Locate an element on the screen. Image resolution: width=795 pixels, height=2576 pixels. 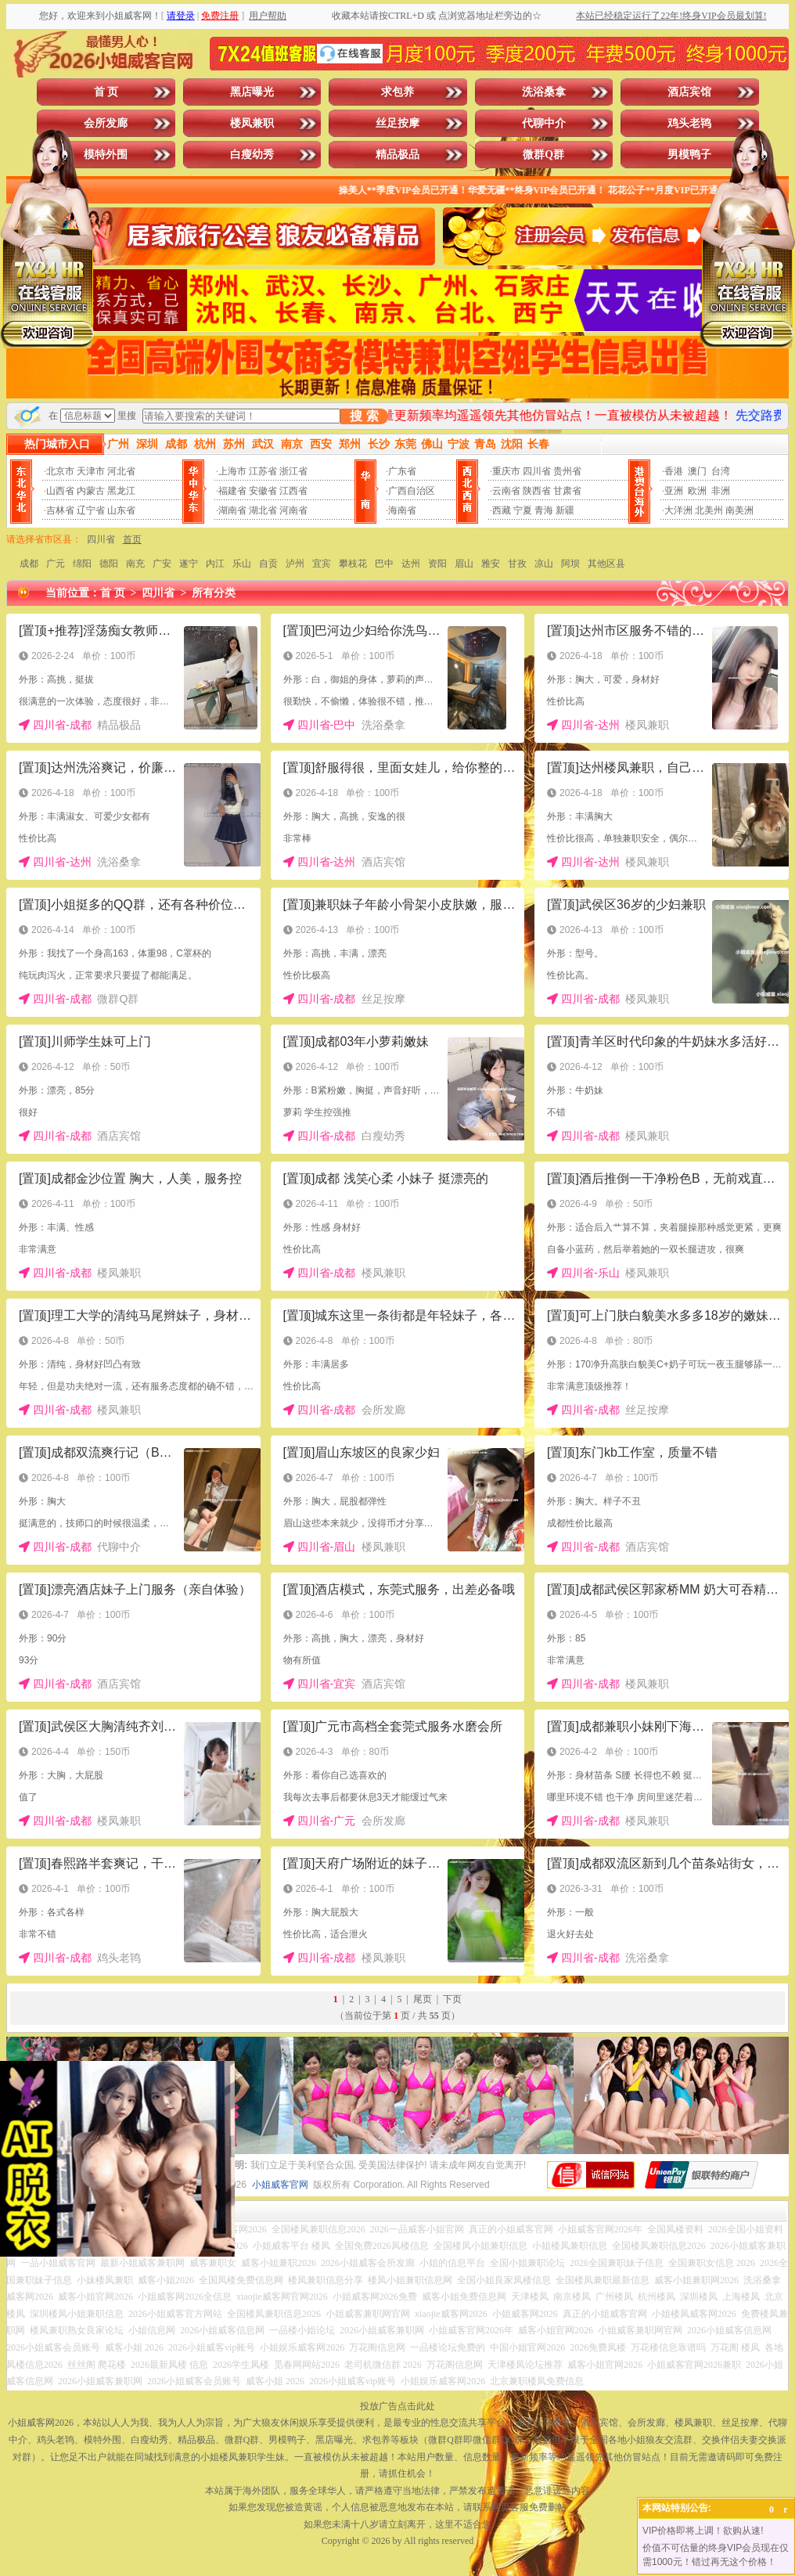
西藏 is located at coordinates (501, 510).